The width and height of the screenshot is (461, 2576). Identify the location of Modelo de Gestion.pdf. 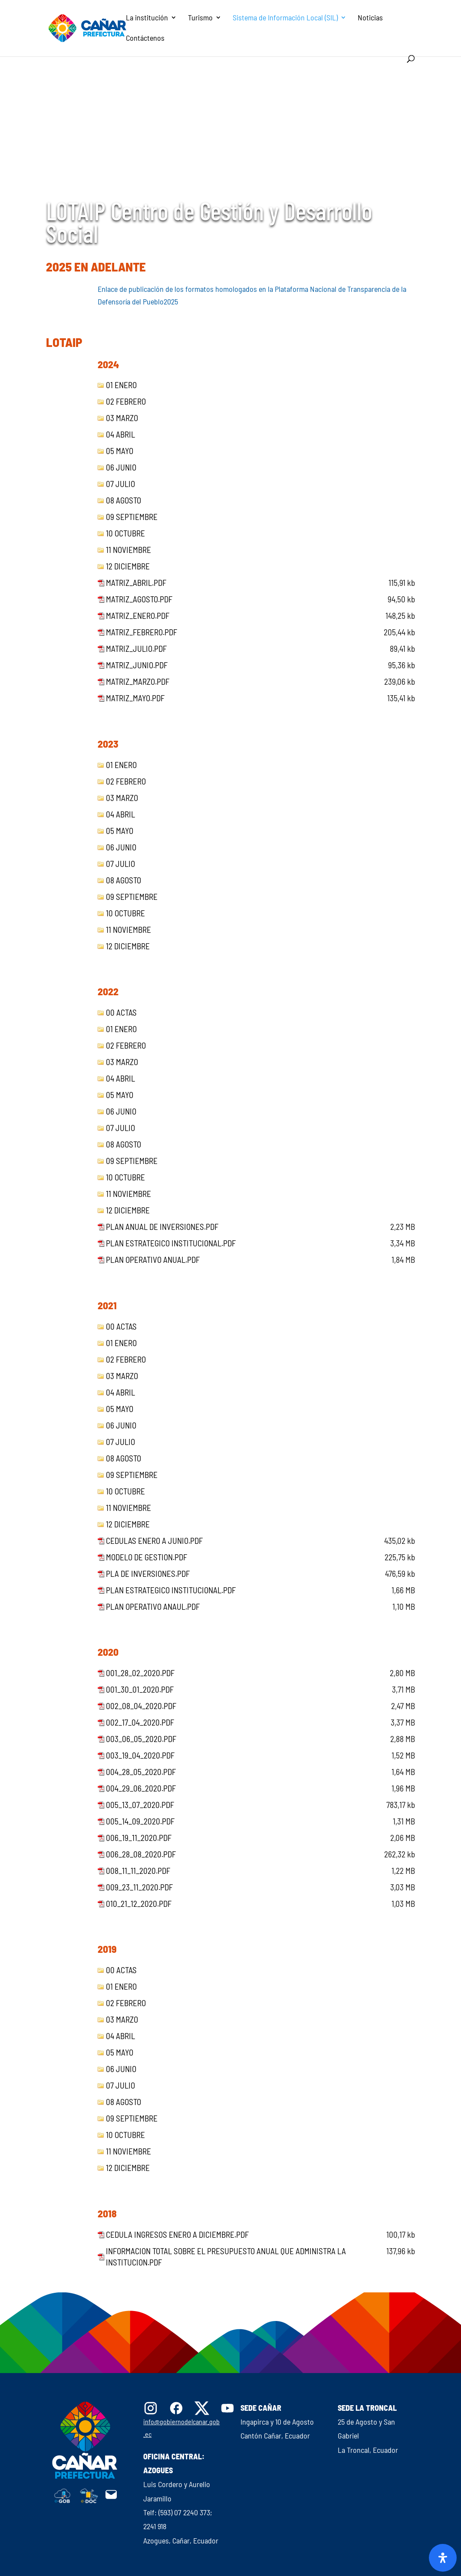
(146, 1557).